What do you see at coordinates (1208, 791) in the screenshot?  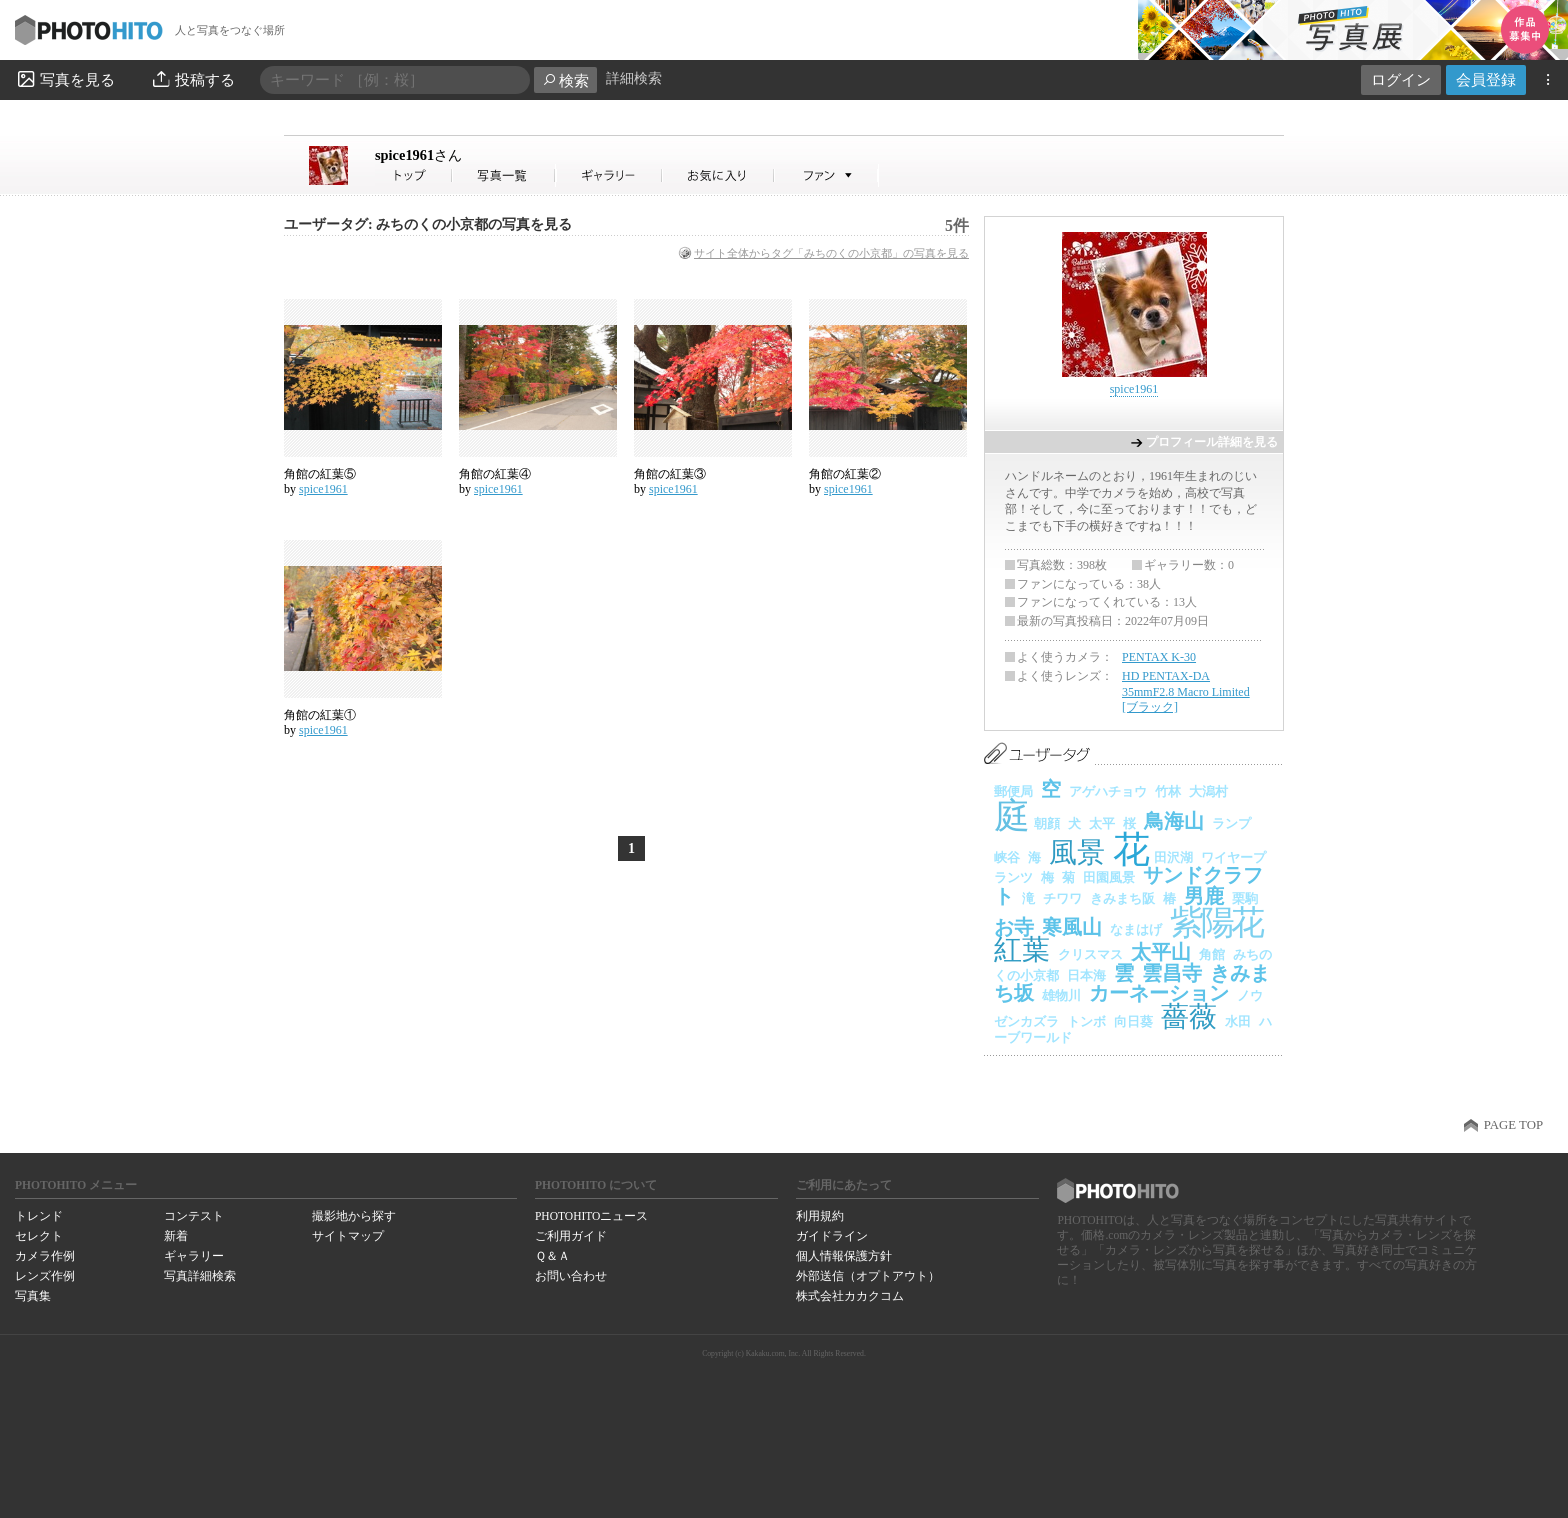 I see `大潟村` at bounding box center [1208, 791].